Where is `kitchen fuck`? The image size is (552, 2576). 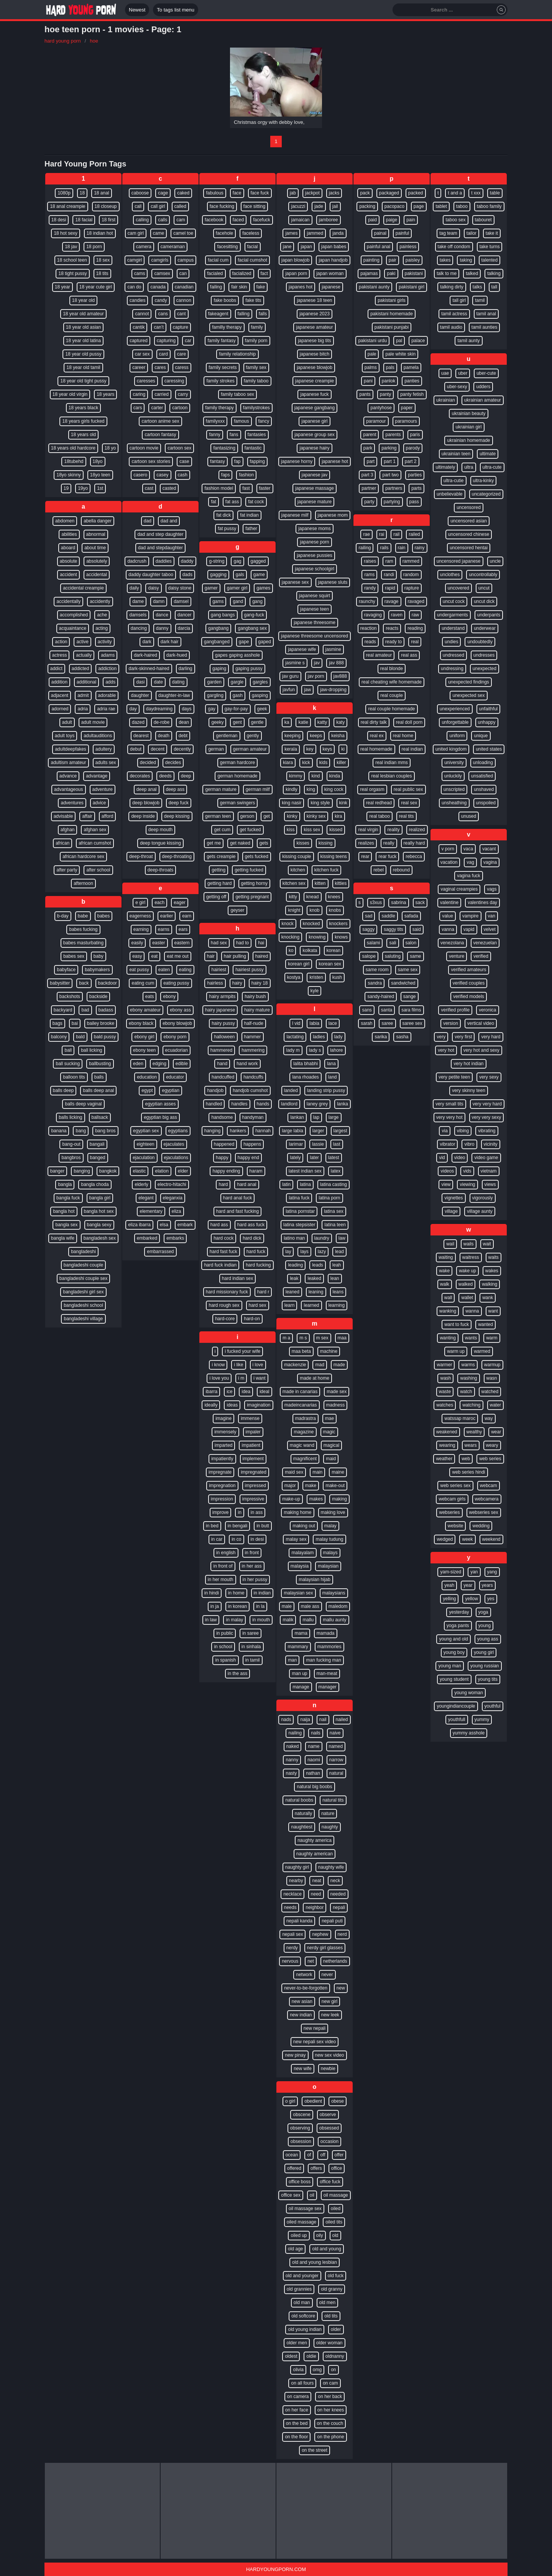
kitchen fuck is located at coordinates (326, 870).